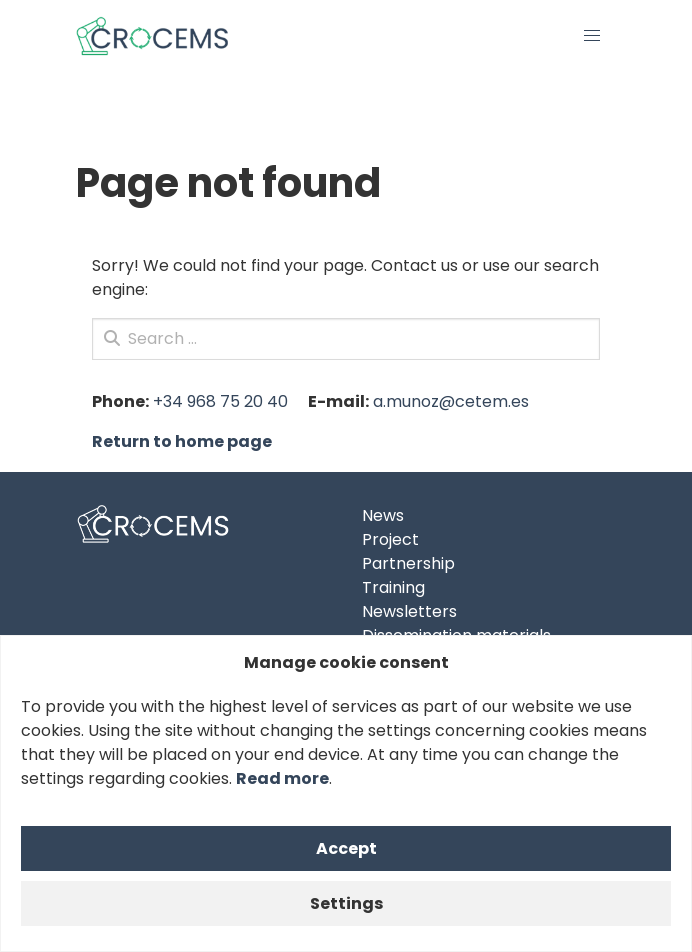 This screenshot has height=952, width=692. Describe the element at coordinates (390, 539) in the screenshot. I see `Project` at that location.